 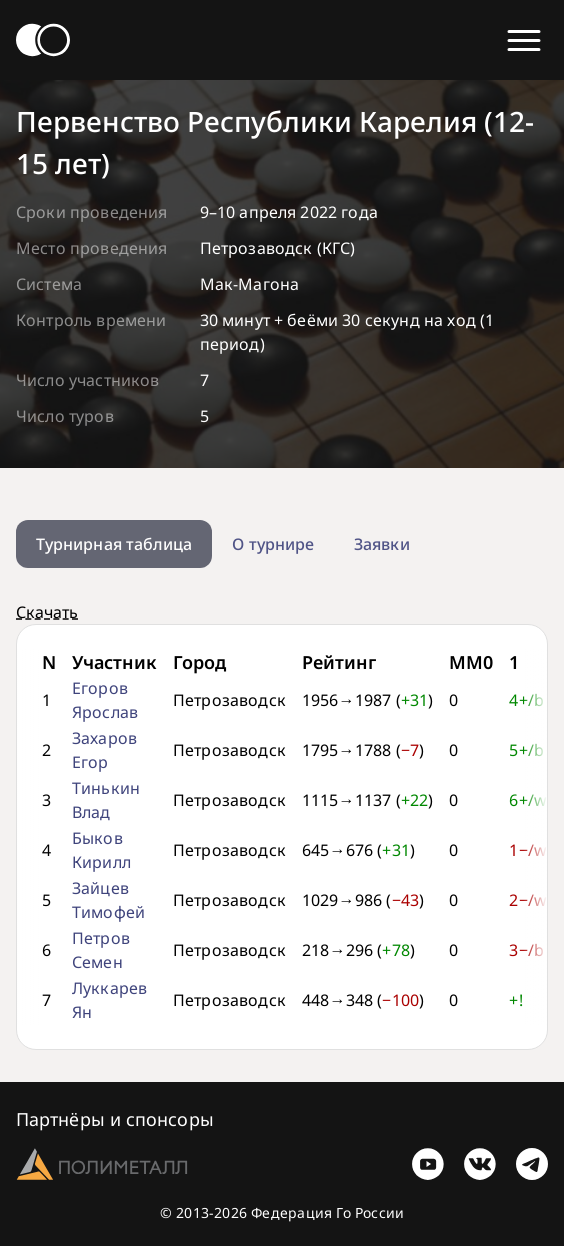 I want to click on О турнире, so click(x=273, y=544).